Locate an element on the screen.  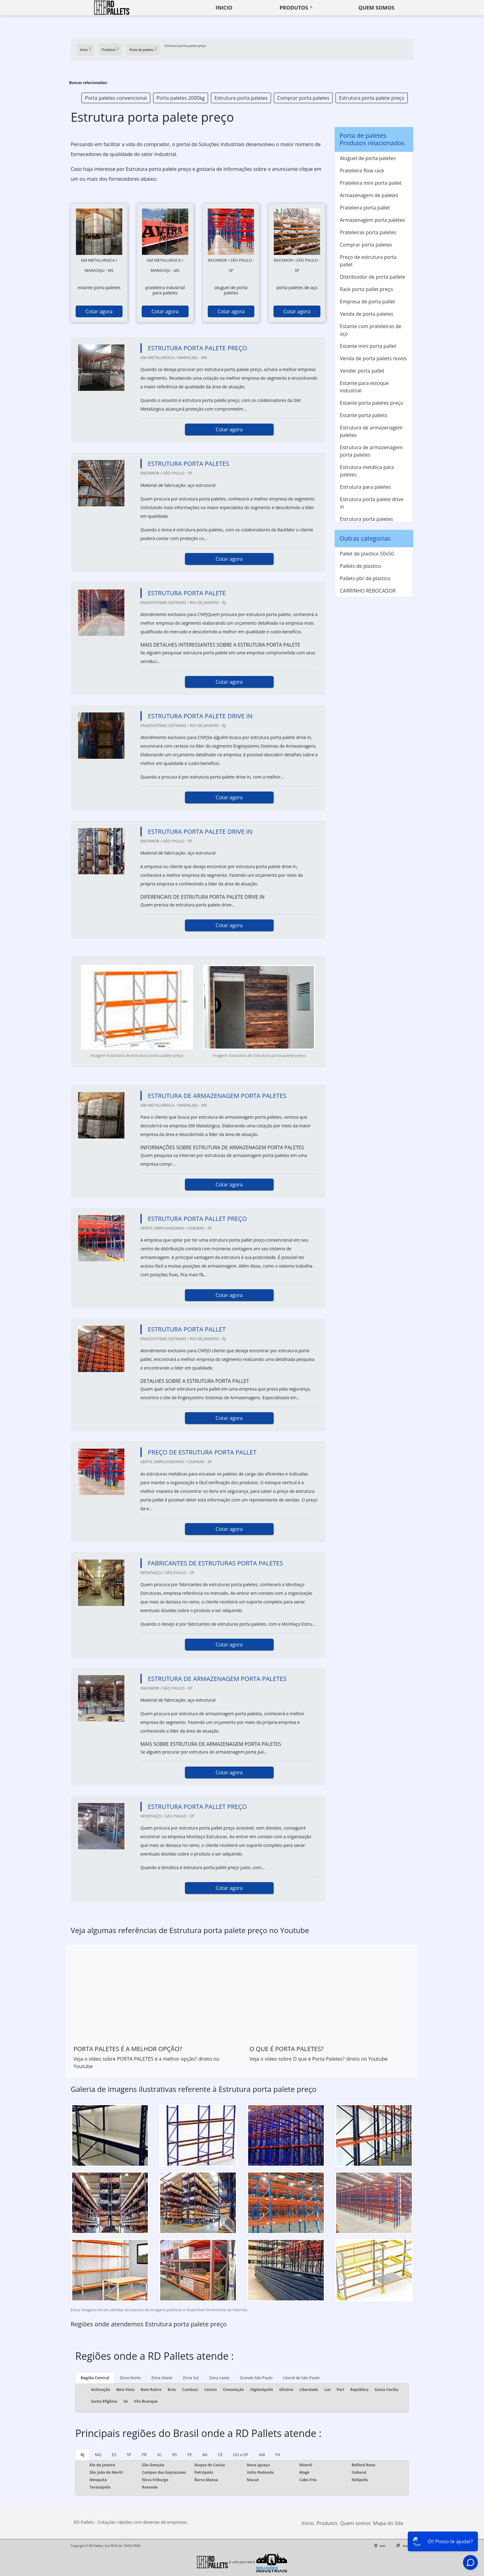
MG is located at coordinates (98, 2454).